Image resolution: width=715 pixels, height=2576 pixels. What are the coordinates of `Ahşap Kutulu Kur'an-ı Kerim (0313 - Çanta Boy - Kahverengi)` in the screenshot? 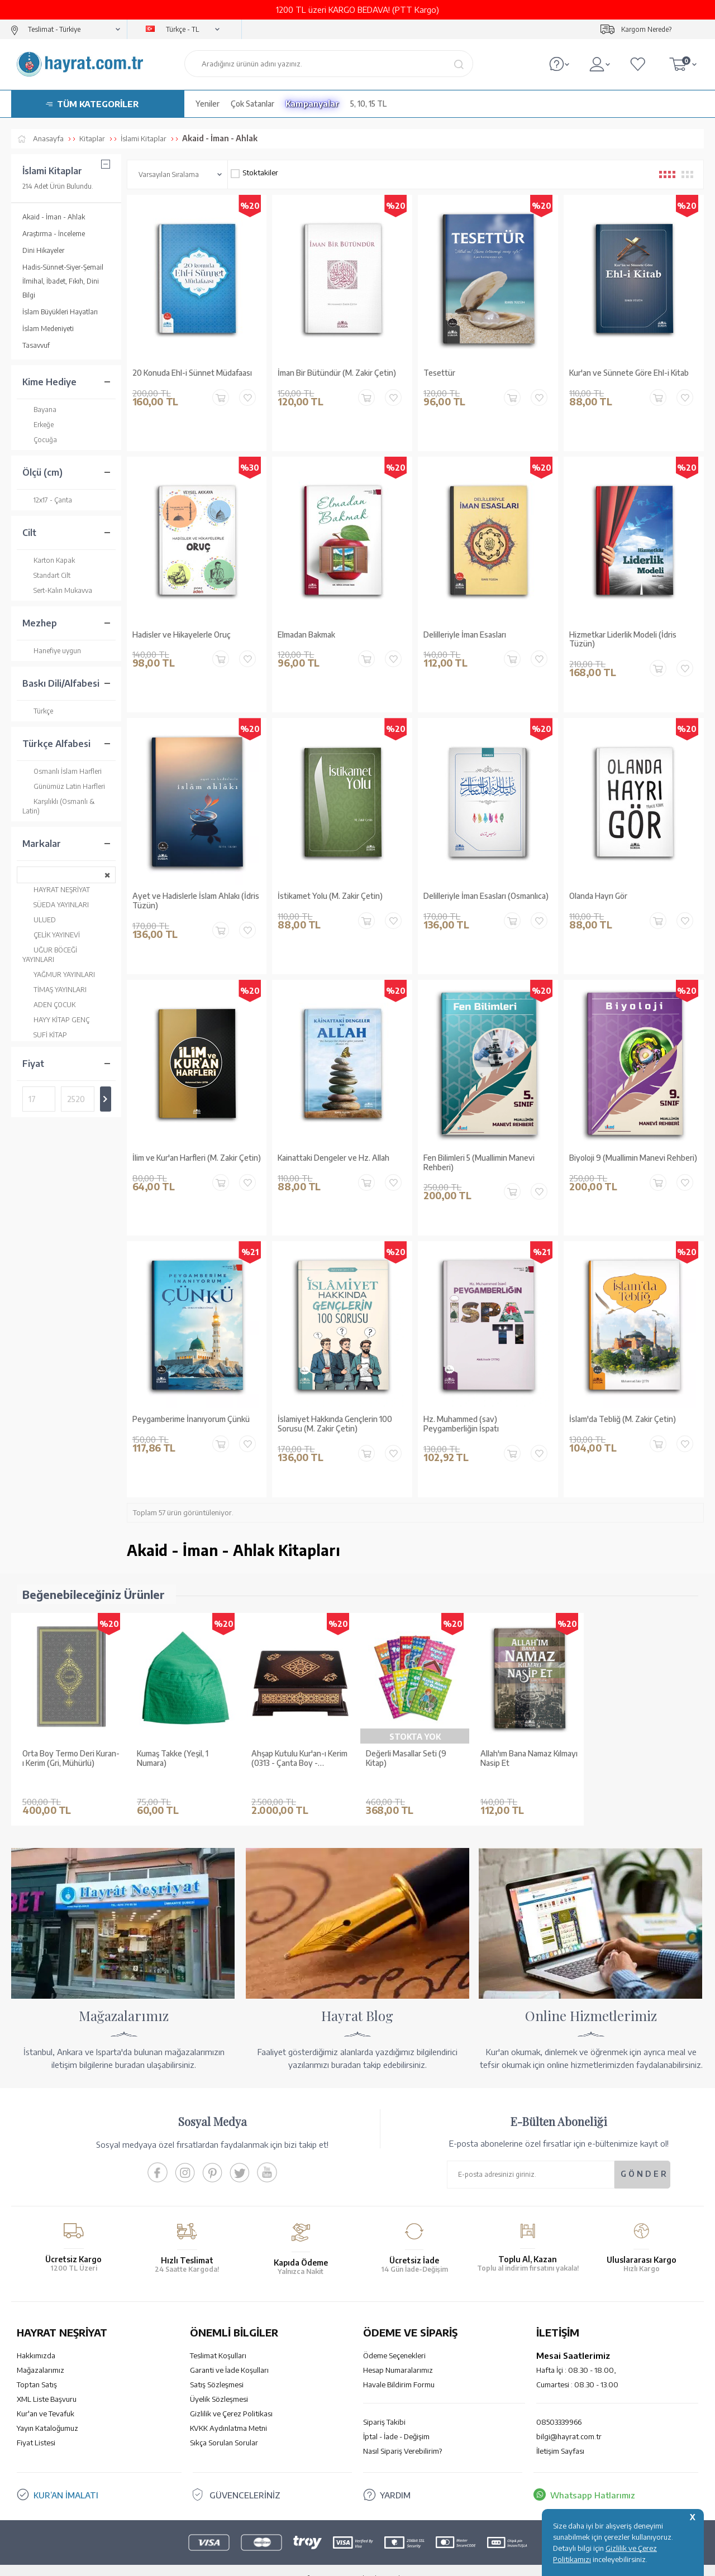 It's located at (299, 1758).